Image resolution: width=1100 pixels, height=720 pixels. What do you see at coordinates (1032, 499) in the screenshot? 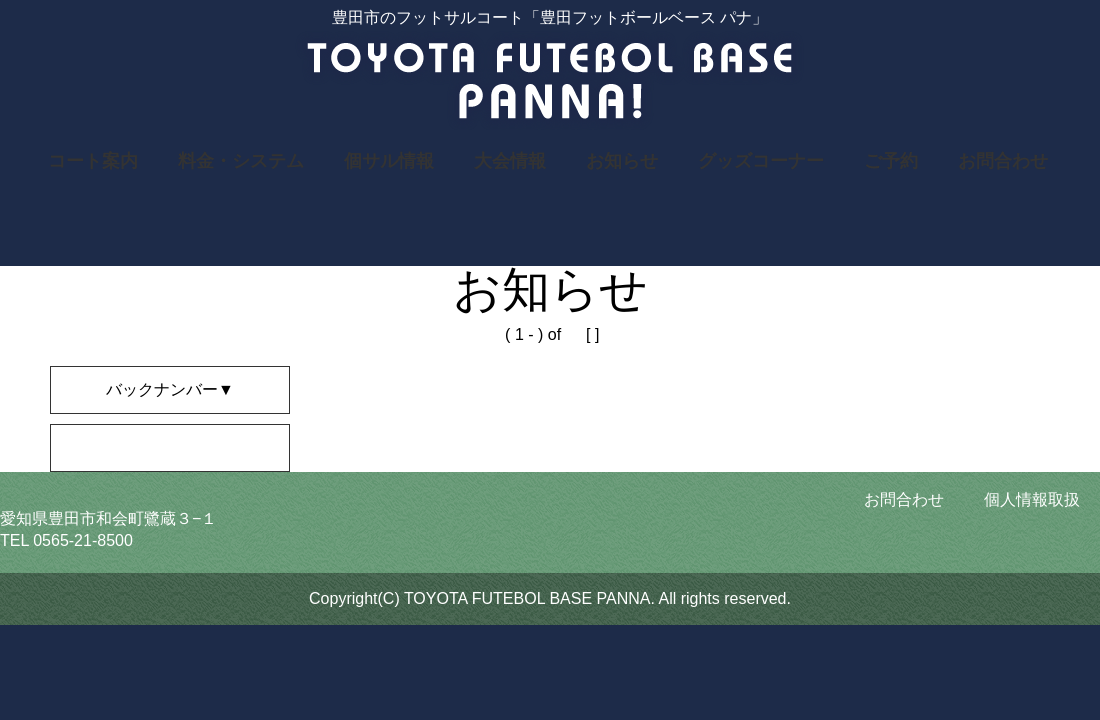
I see `個人情報取扱` at bounding box center [1032, 499].